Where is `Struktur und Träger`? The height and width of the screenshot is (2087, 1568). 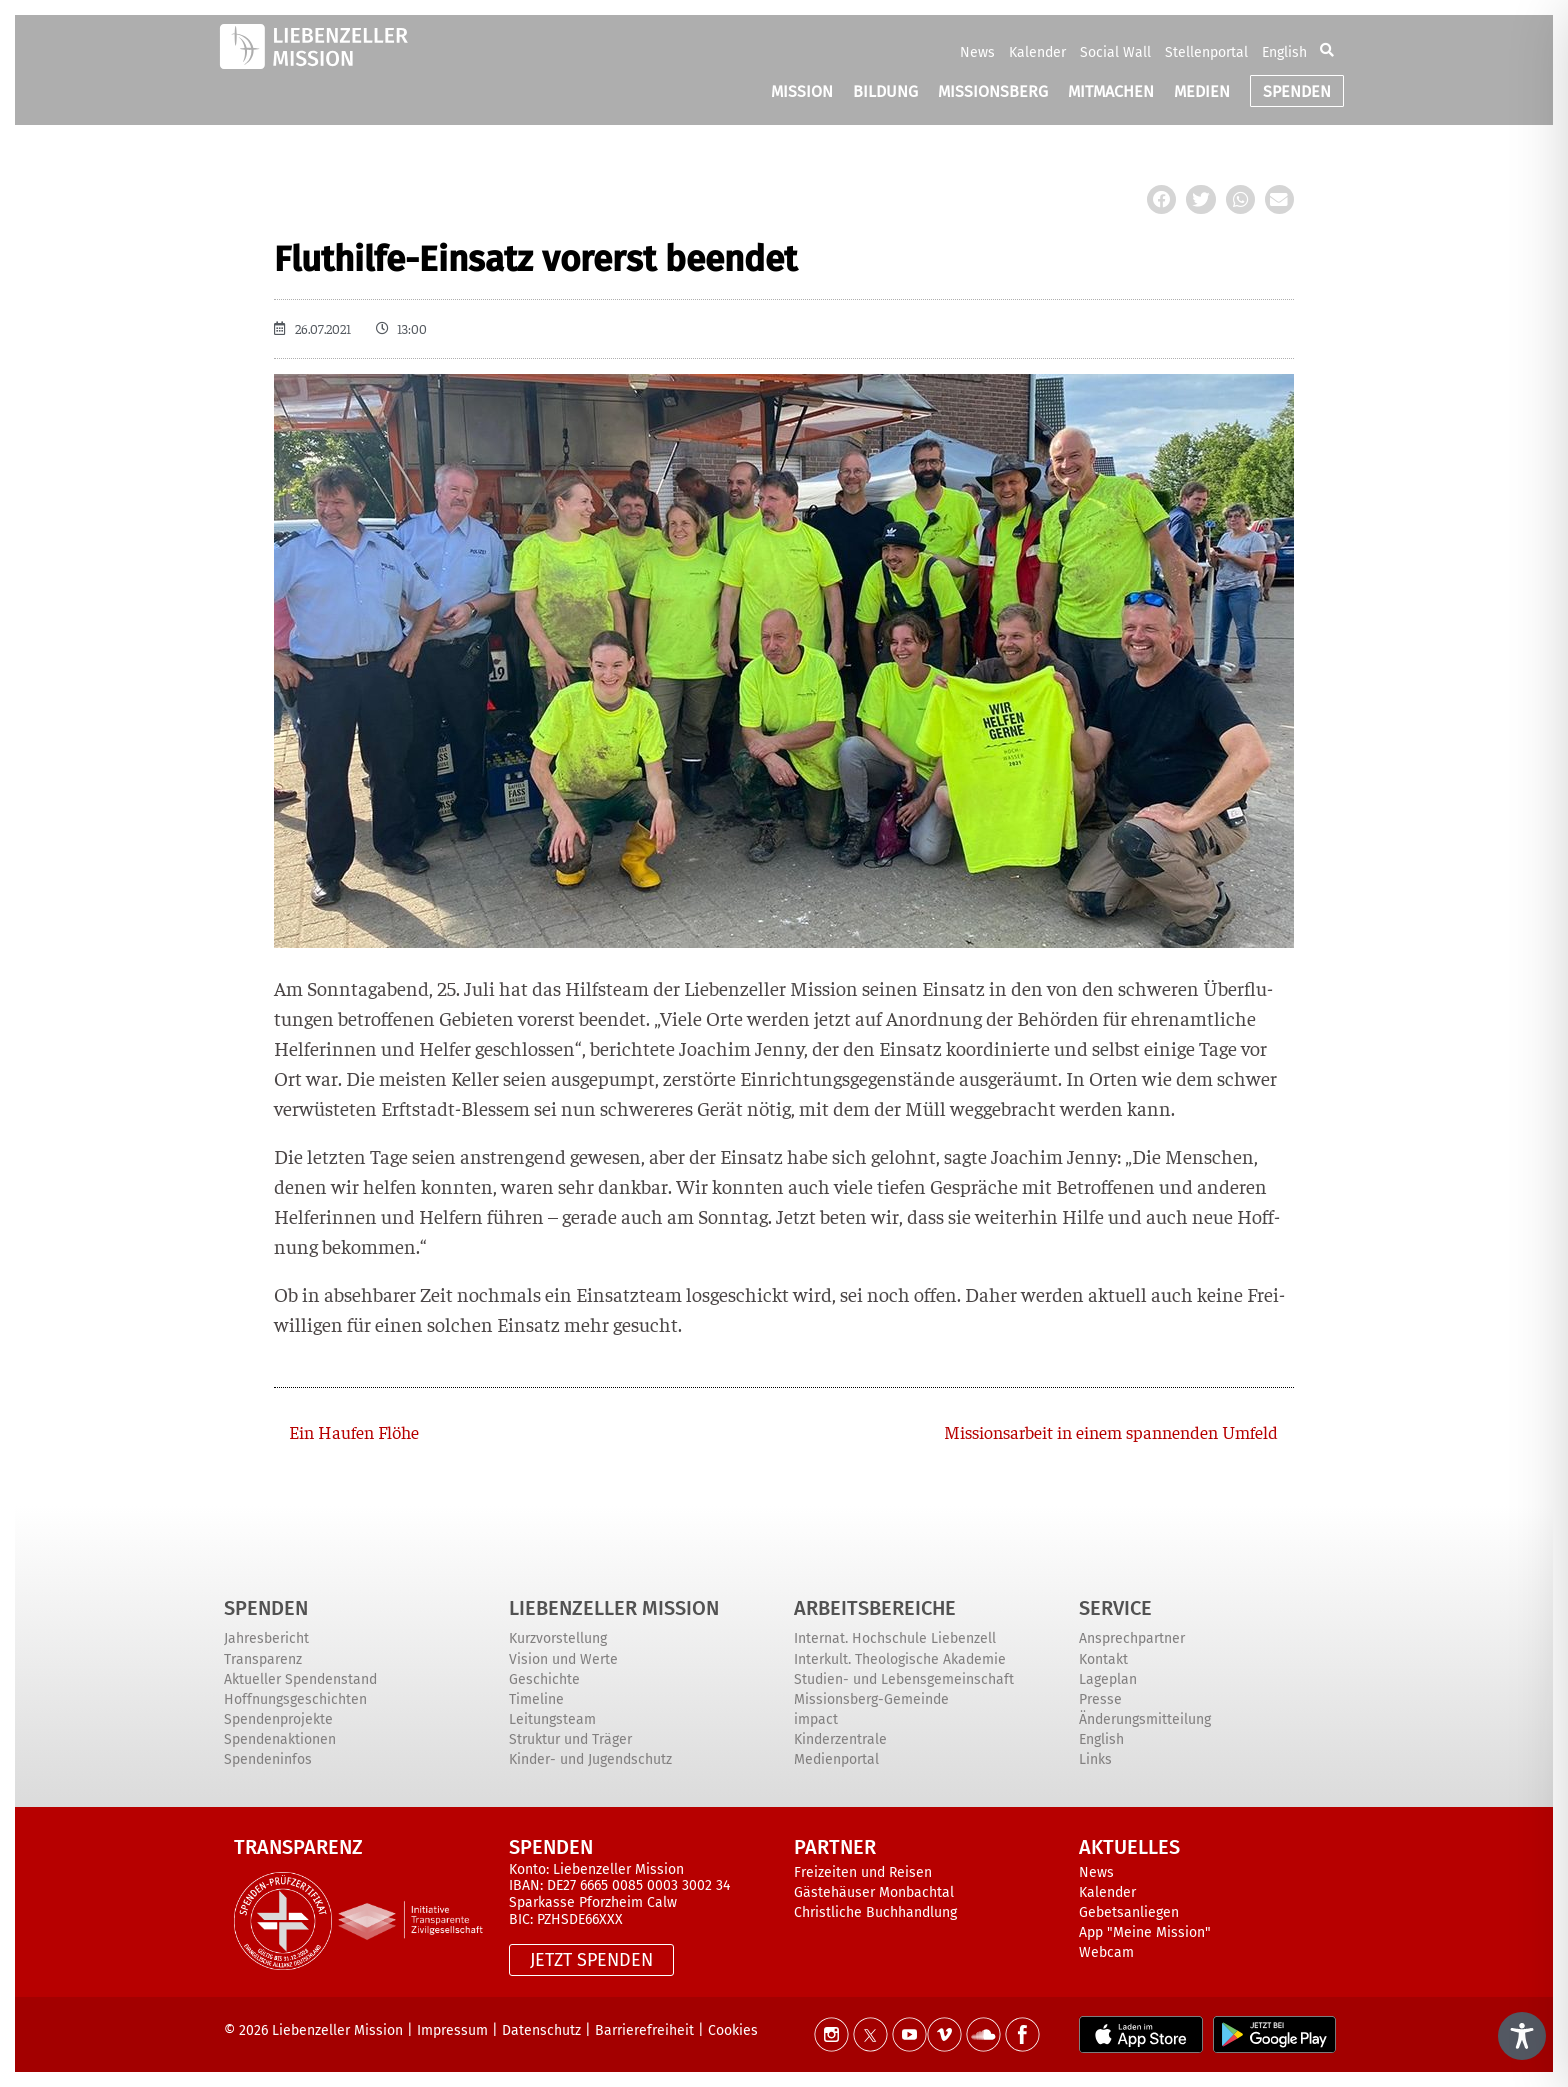
Struktur und Träger is located at coordinates (570, 1739).